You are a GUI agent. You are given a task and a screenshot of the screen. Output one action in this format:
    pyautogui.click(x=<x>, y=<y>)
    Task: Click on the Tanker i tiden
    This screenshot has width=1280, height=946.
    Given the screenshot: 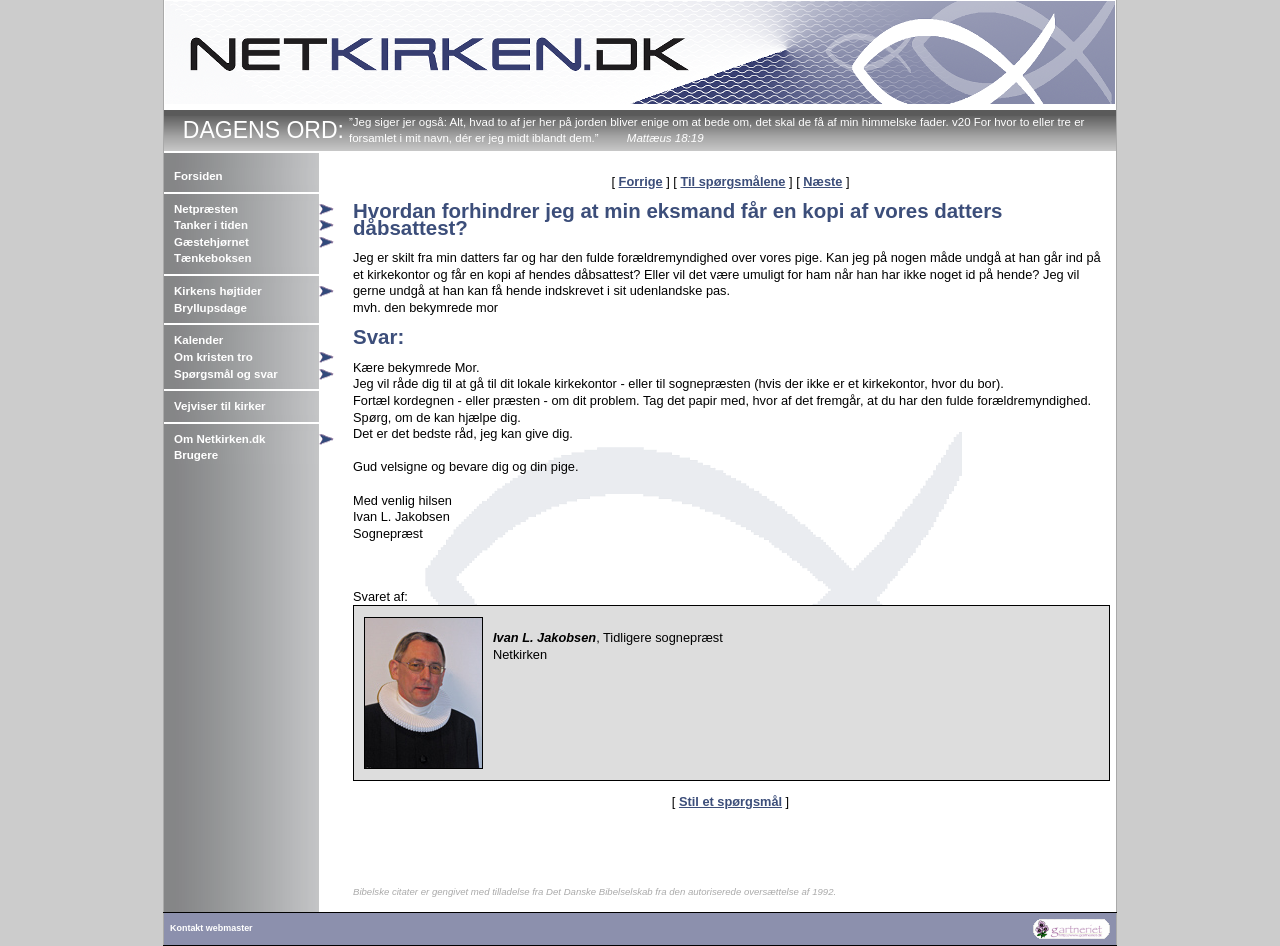 What is the action you would take?
    pyautogui.click(x=211, y=225)
    